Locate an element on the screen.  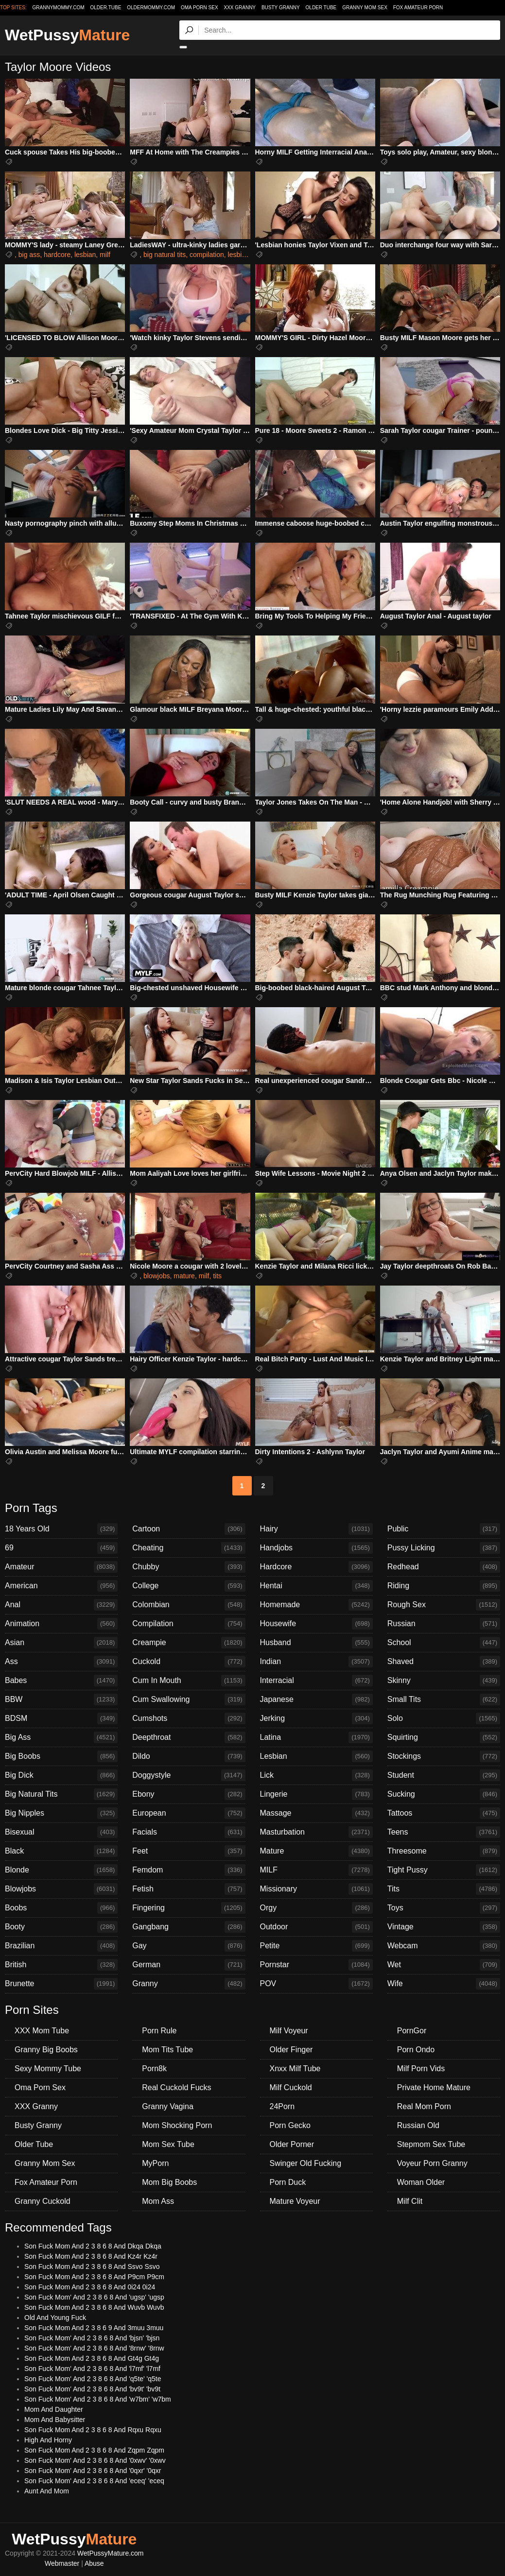
Son Fuck Mom And 2 3 8 6 8 And Ssvo Ssvo is located at coordinates (92, 2266).